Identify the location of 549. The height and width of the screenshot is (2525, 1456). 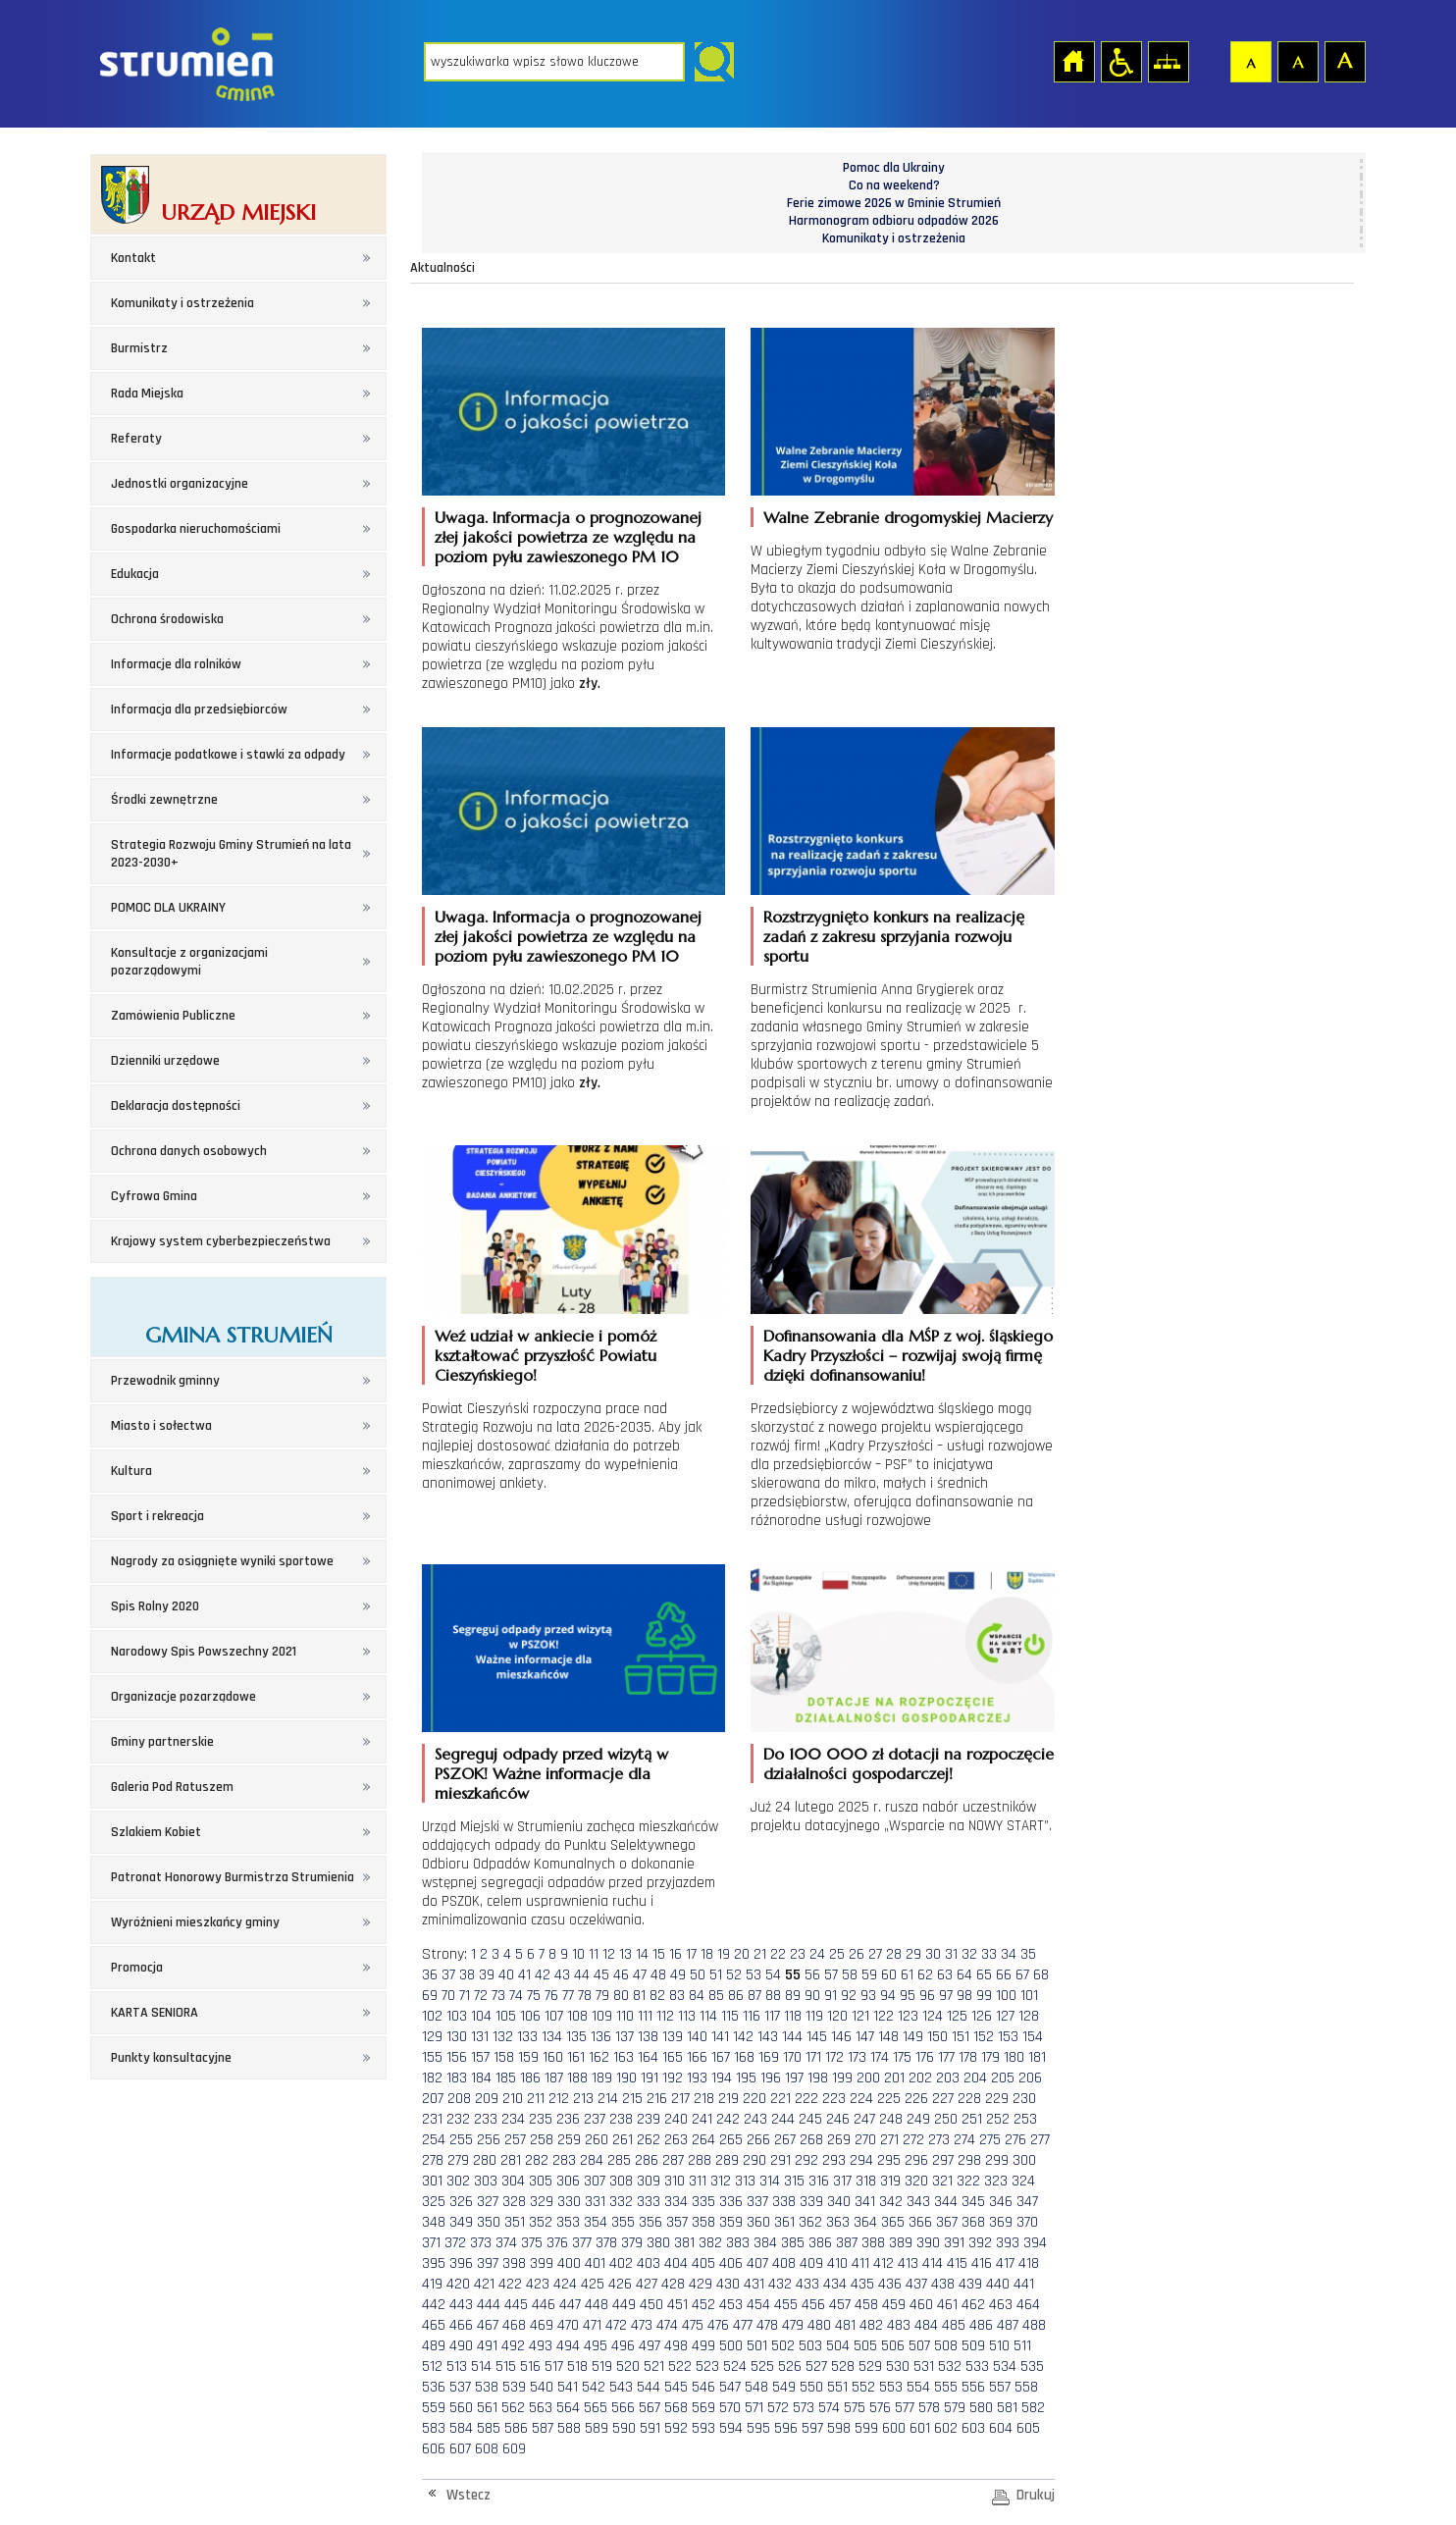
(784, 2387).